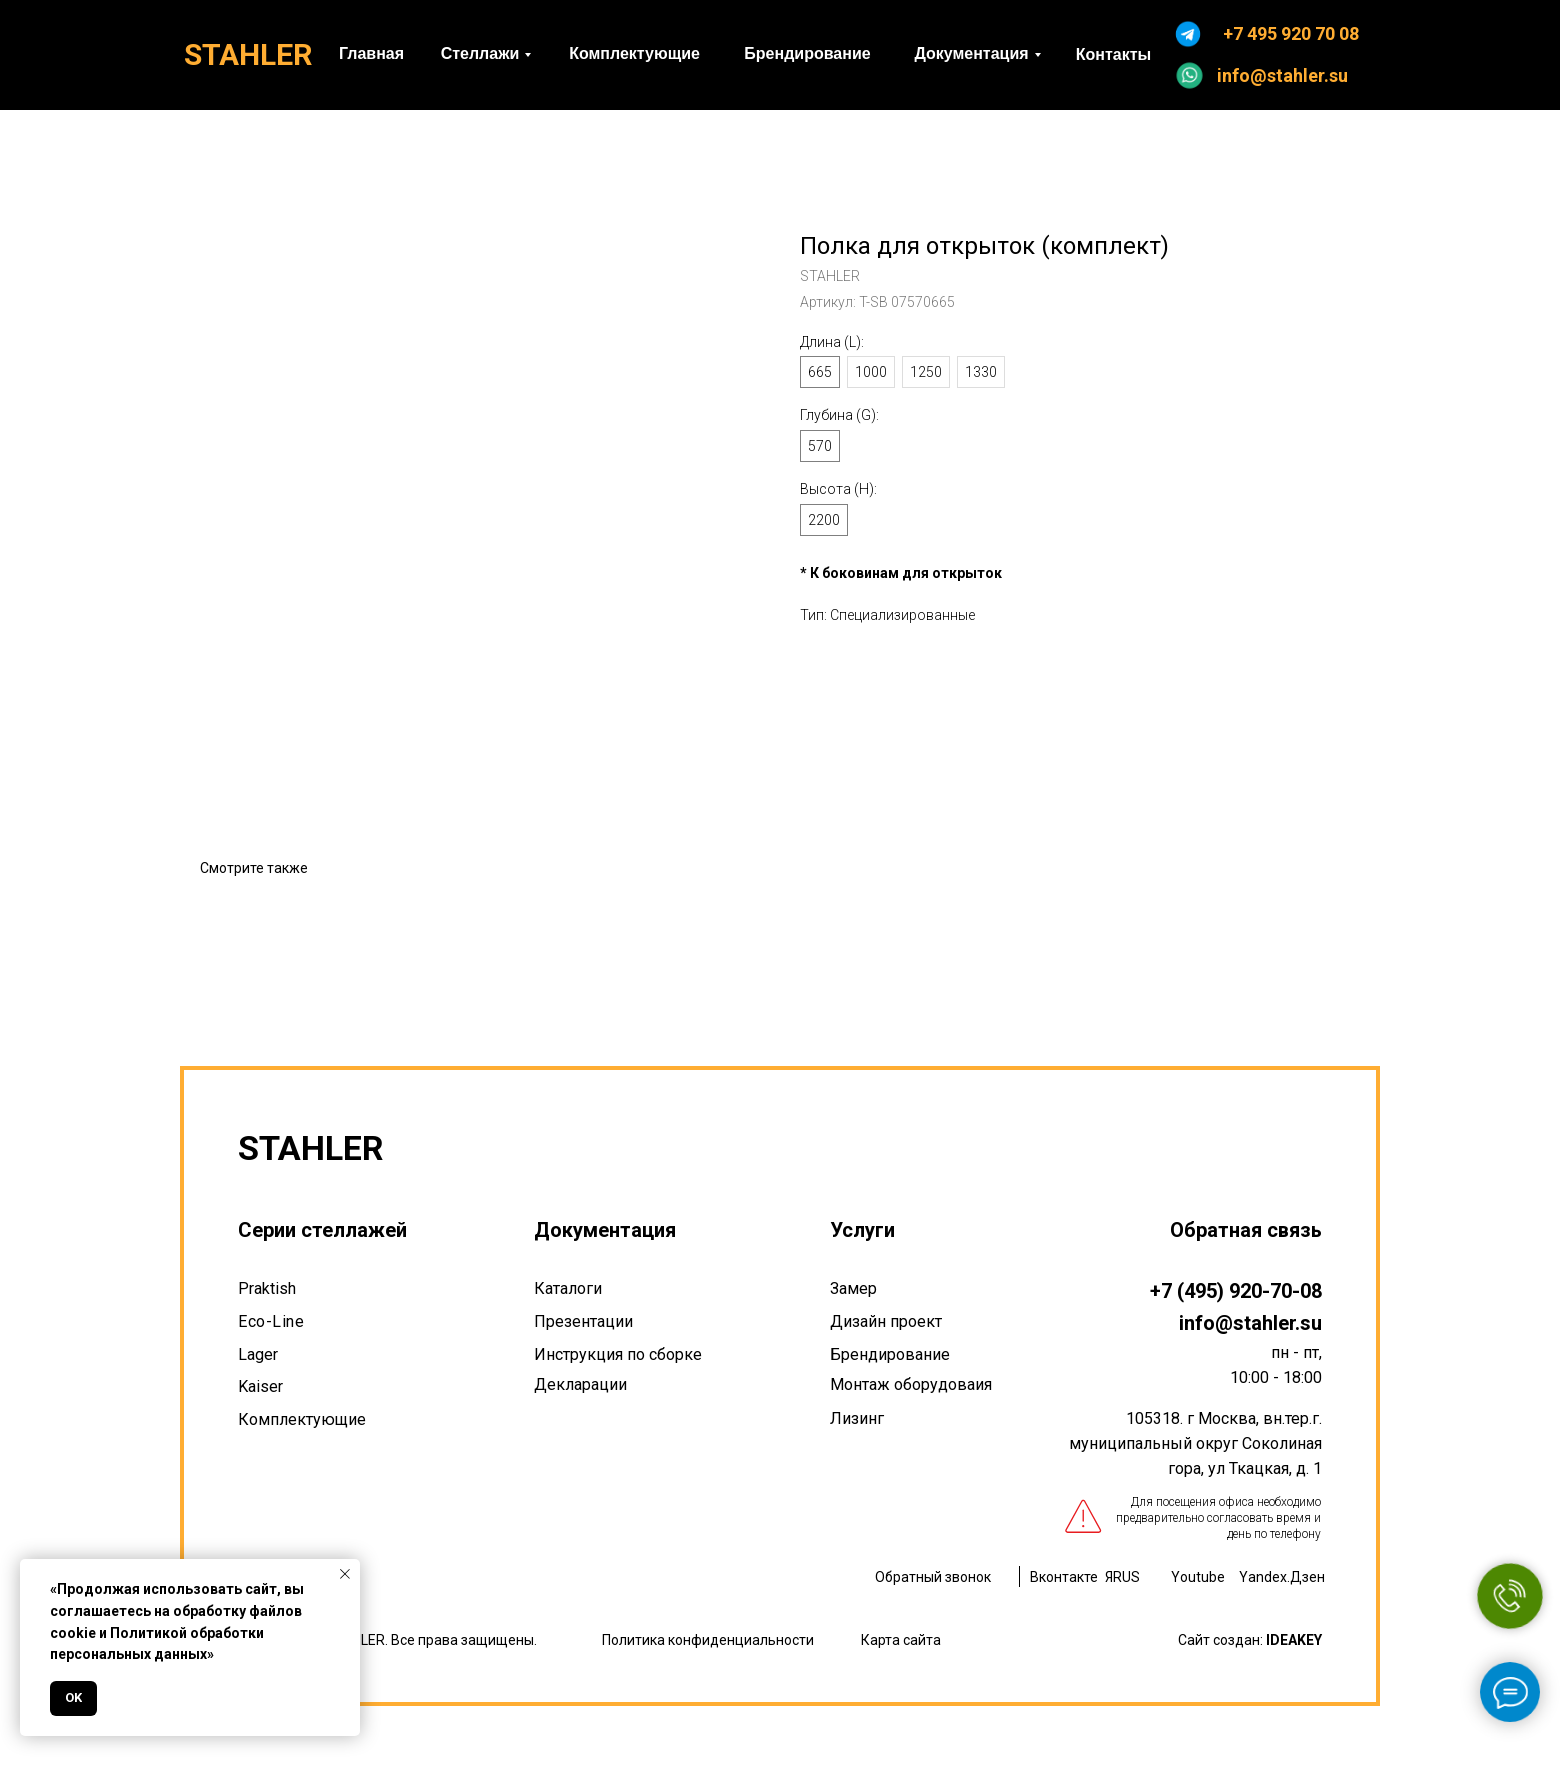 The width and height of the screenshot is (1560, 1766). Describe the element at coordinates (583, 1321) in the screenshot. I see `Презентации` at that location.